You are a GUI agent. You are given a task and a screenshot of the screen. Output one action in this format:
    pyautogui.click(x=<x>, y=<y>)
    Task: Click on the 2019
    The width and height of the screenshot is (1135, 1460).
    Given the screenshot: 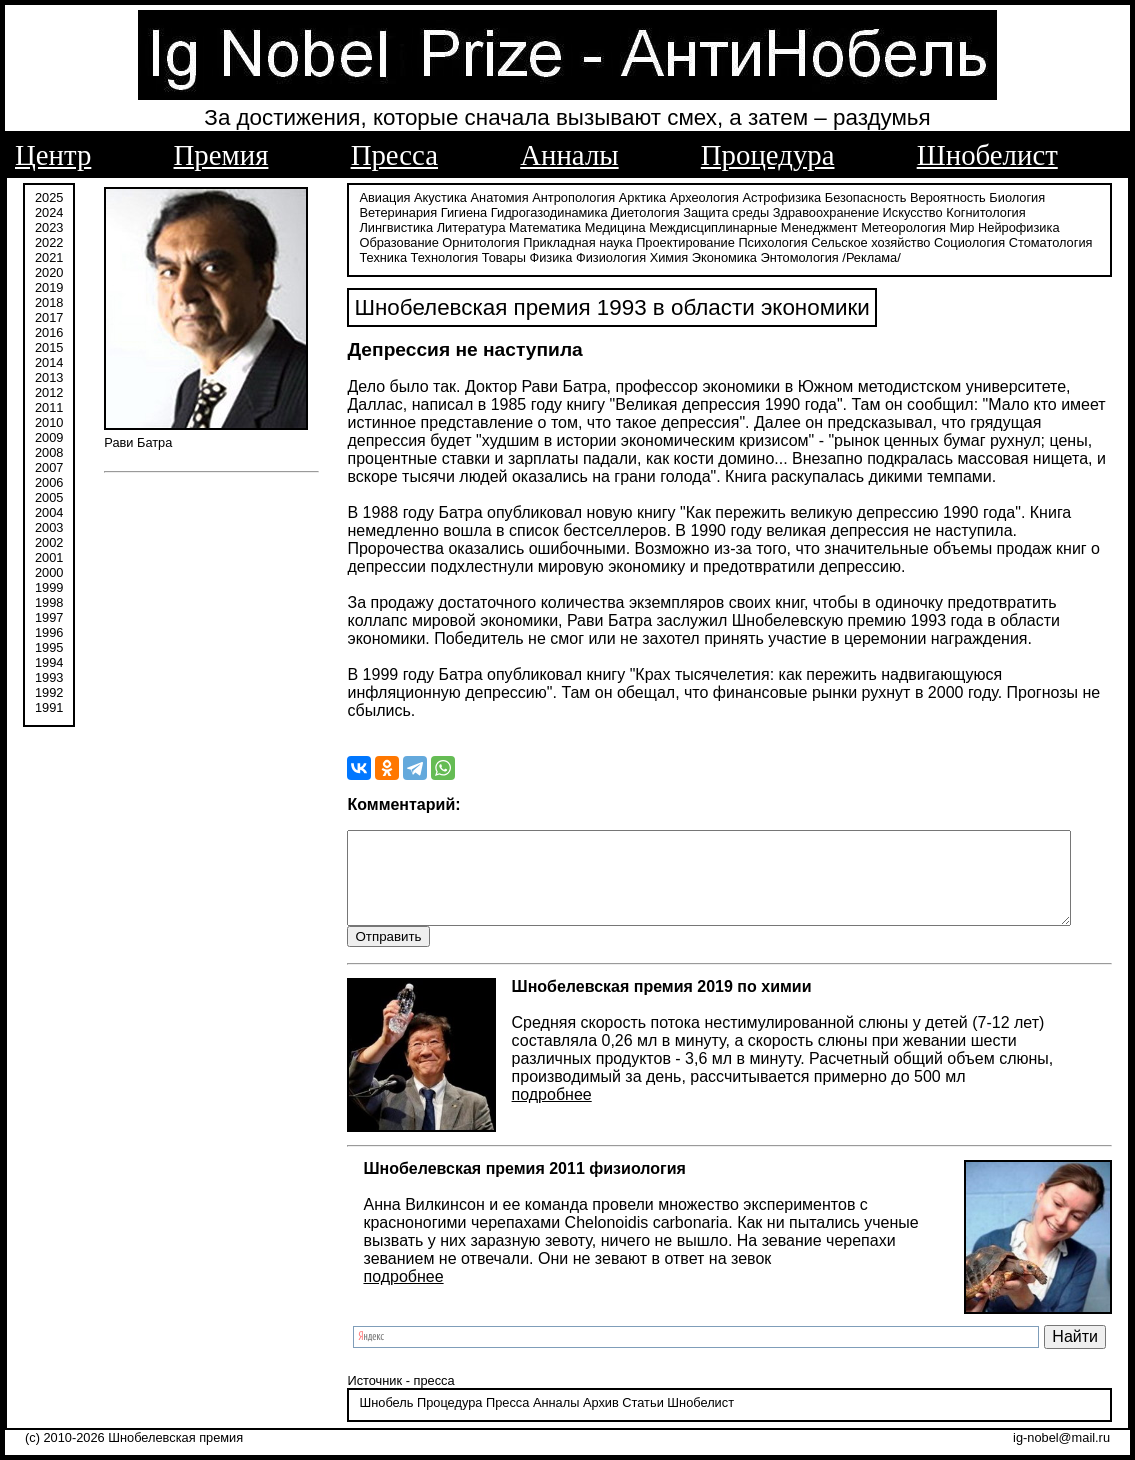 What is the action you would take?
    pyautogui.click(x=49, y=287)
    